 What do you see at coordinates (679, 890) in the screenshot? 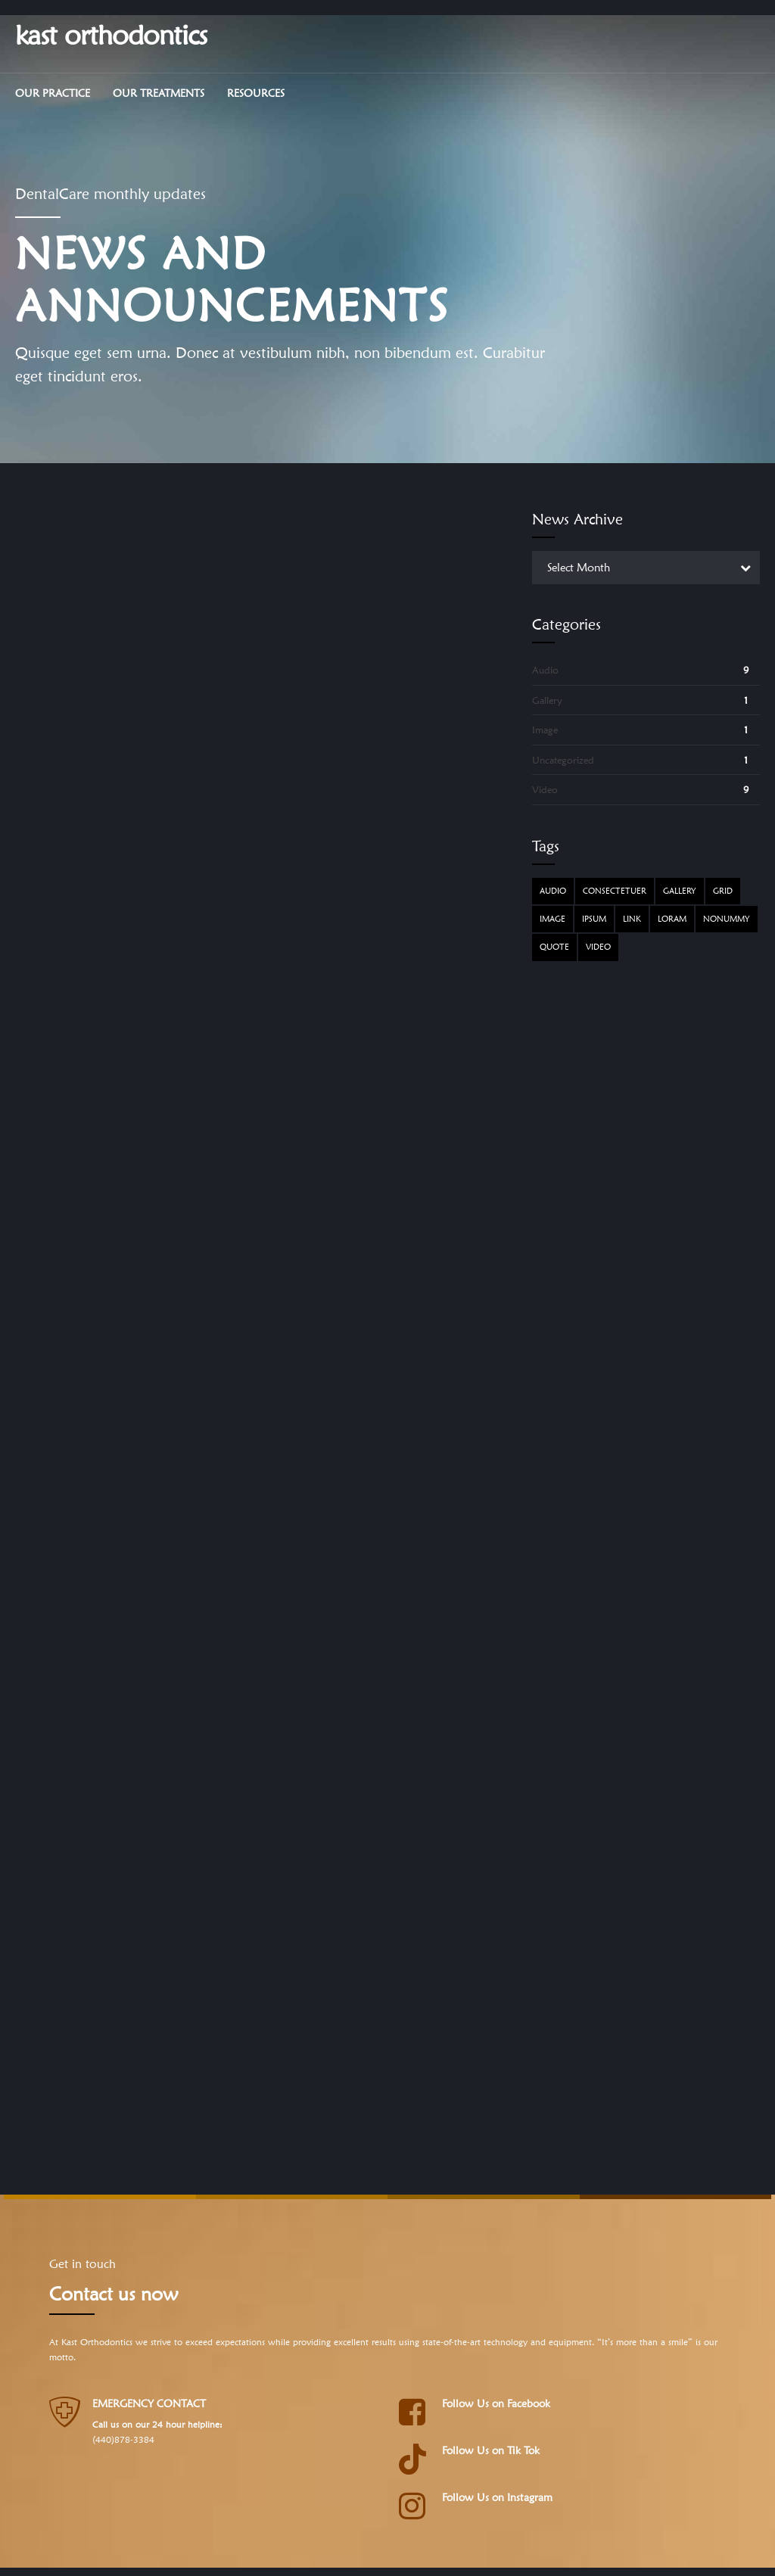
I see `Gallery [Gallery (4 items)]` at bounding box center [679, 890].